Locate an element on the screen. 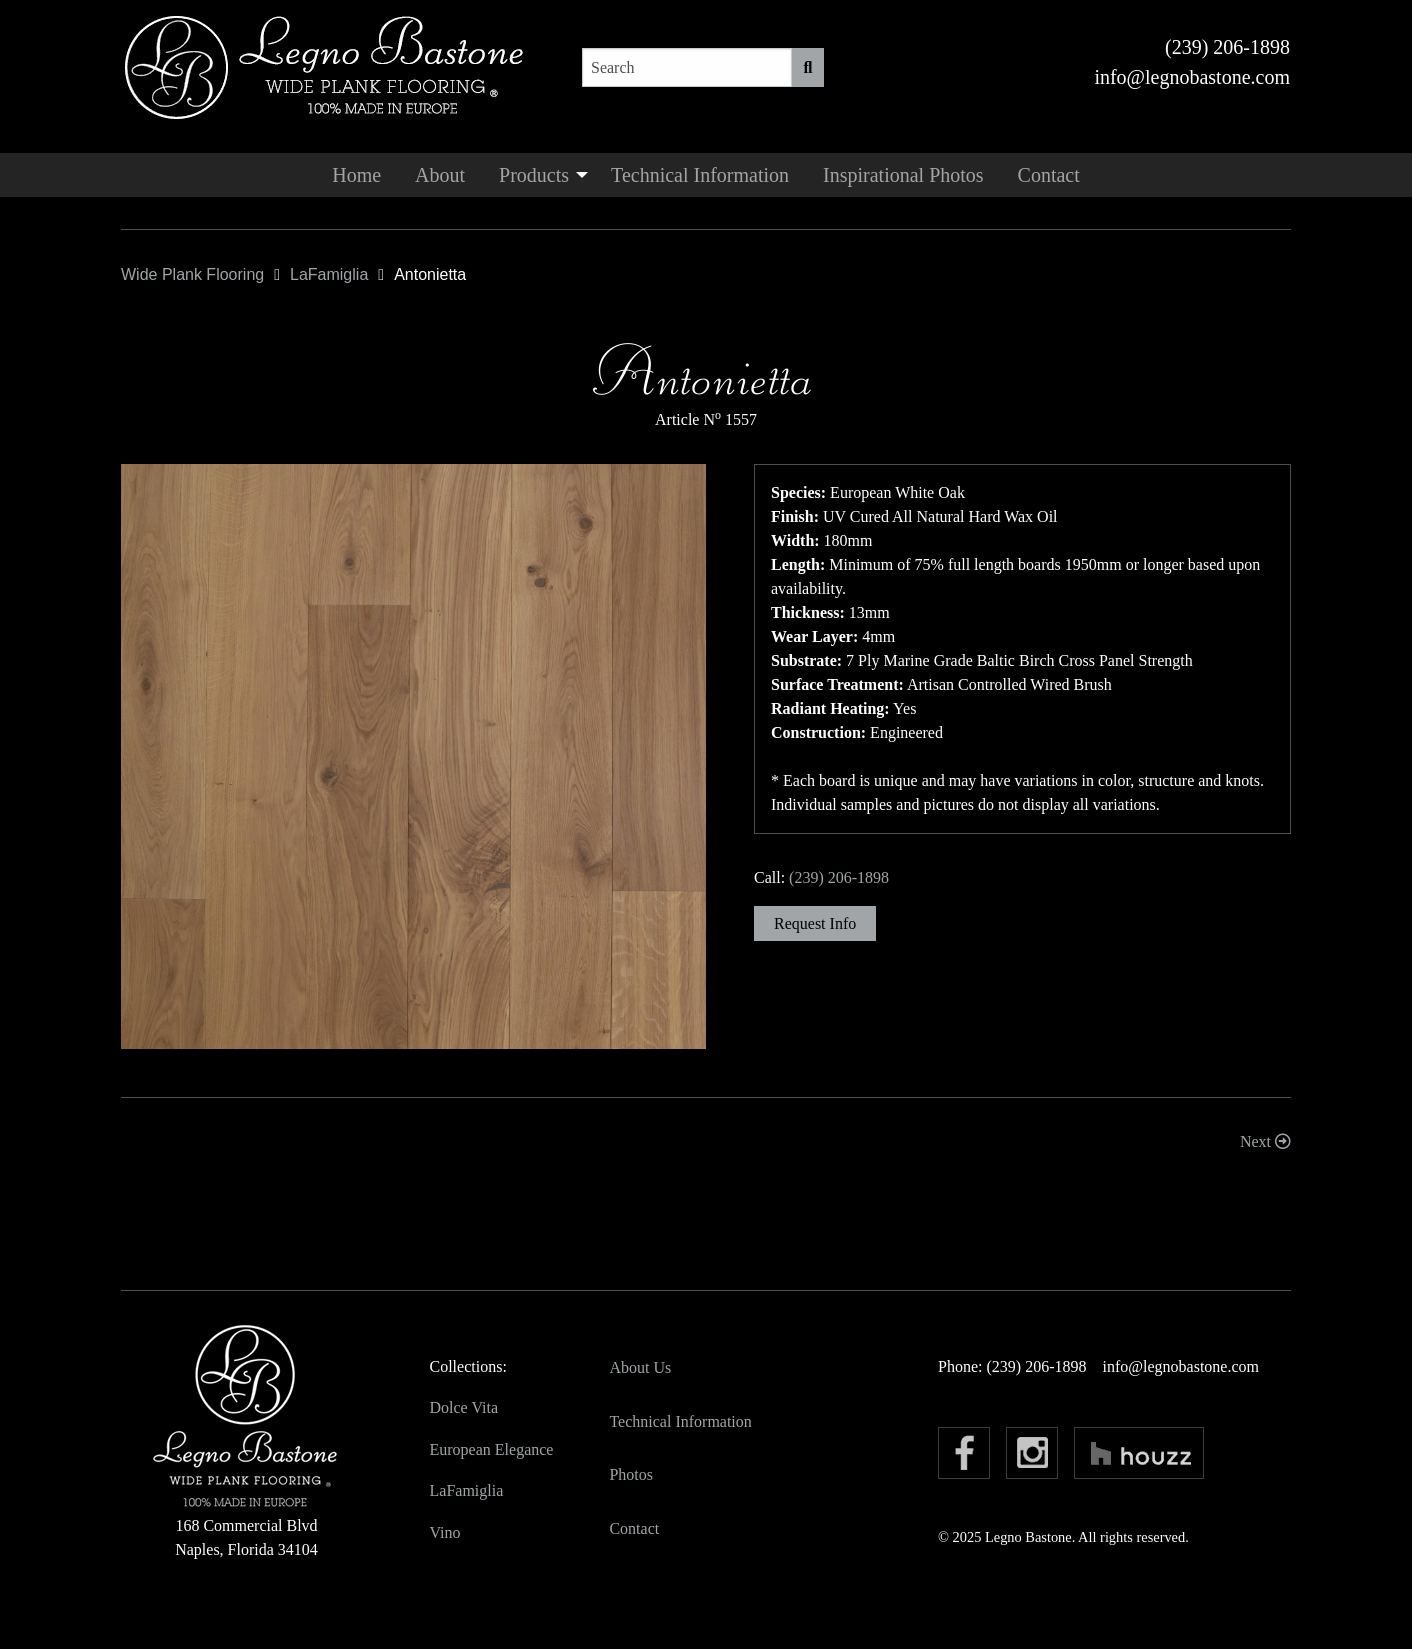  European Elegance is located at coordinates (492, 1449).